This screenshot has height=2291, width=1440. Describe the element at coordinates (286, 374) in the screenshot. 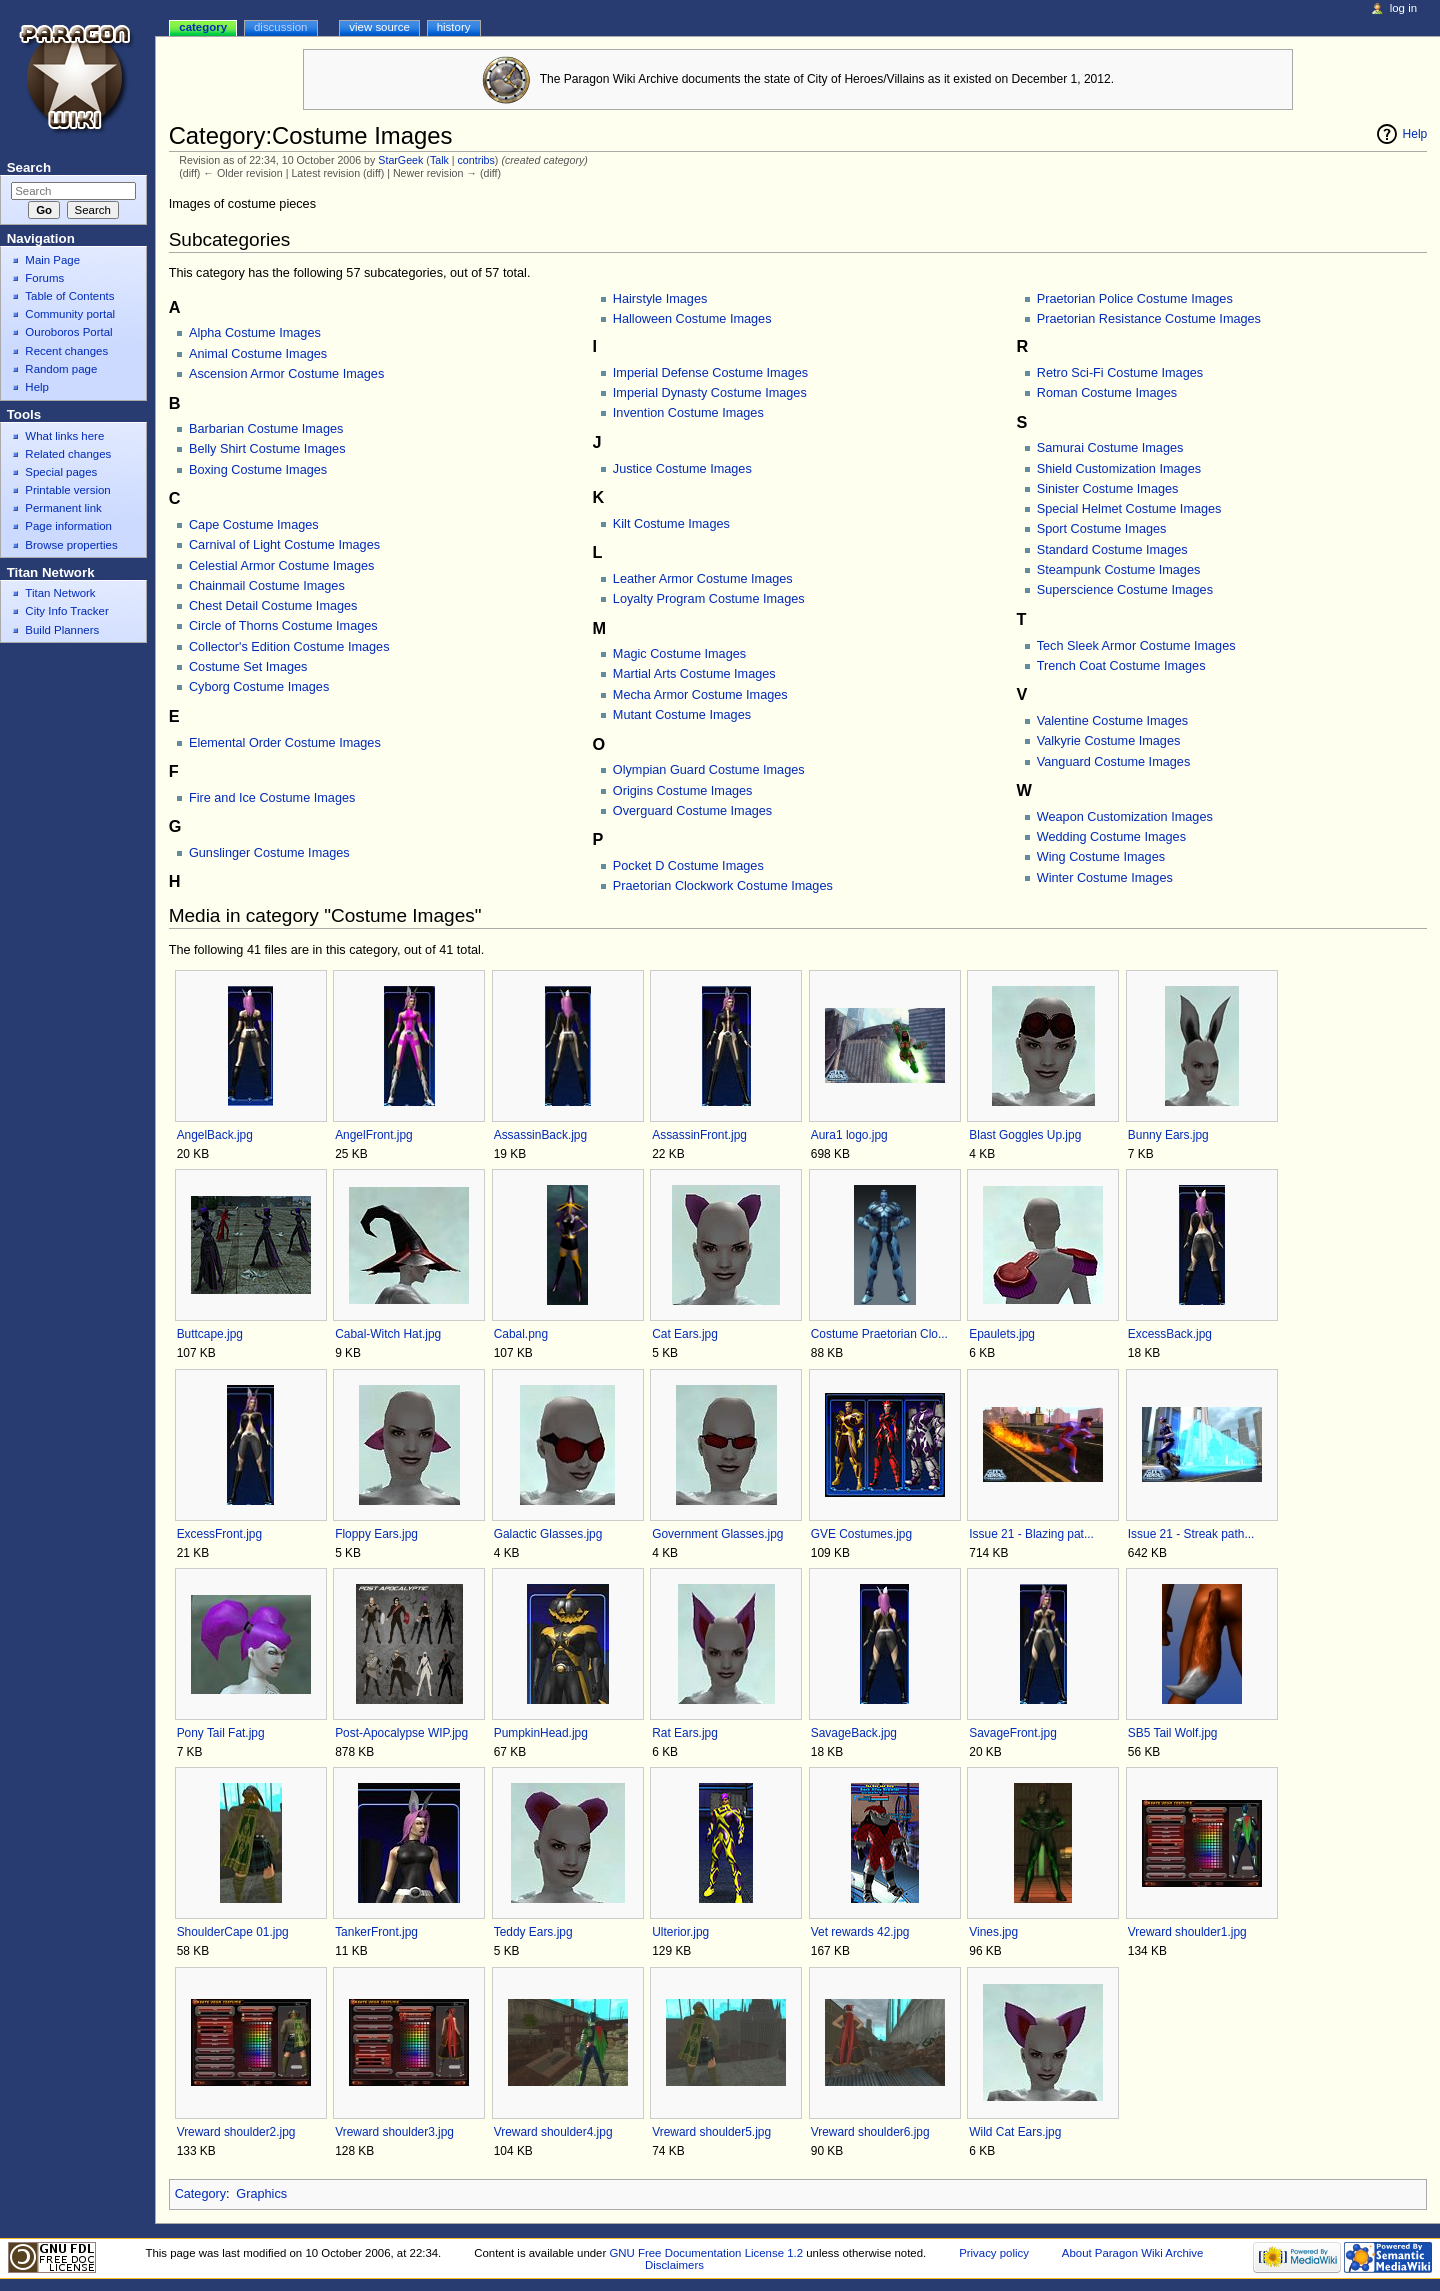

I see `Ascension Armor Costume Images` at that location.